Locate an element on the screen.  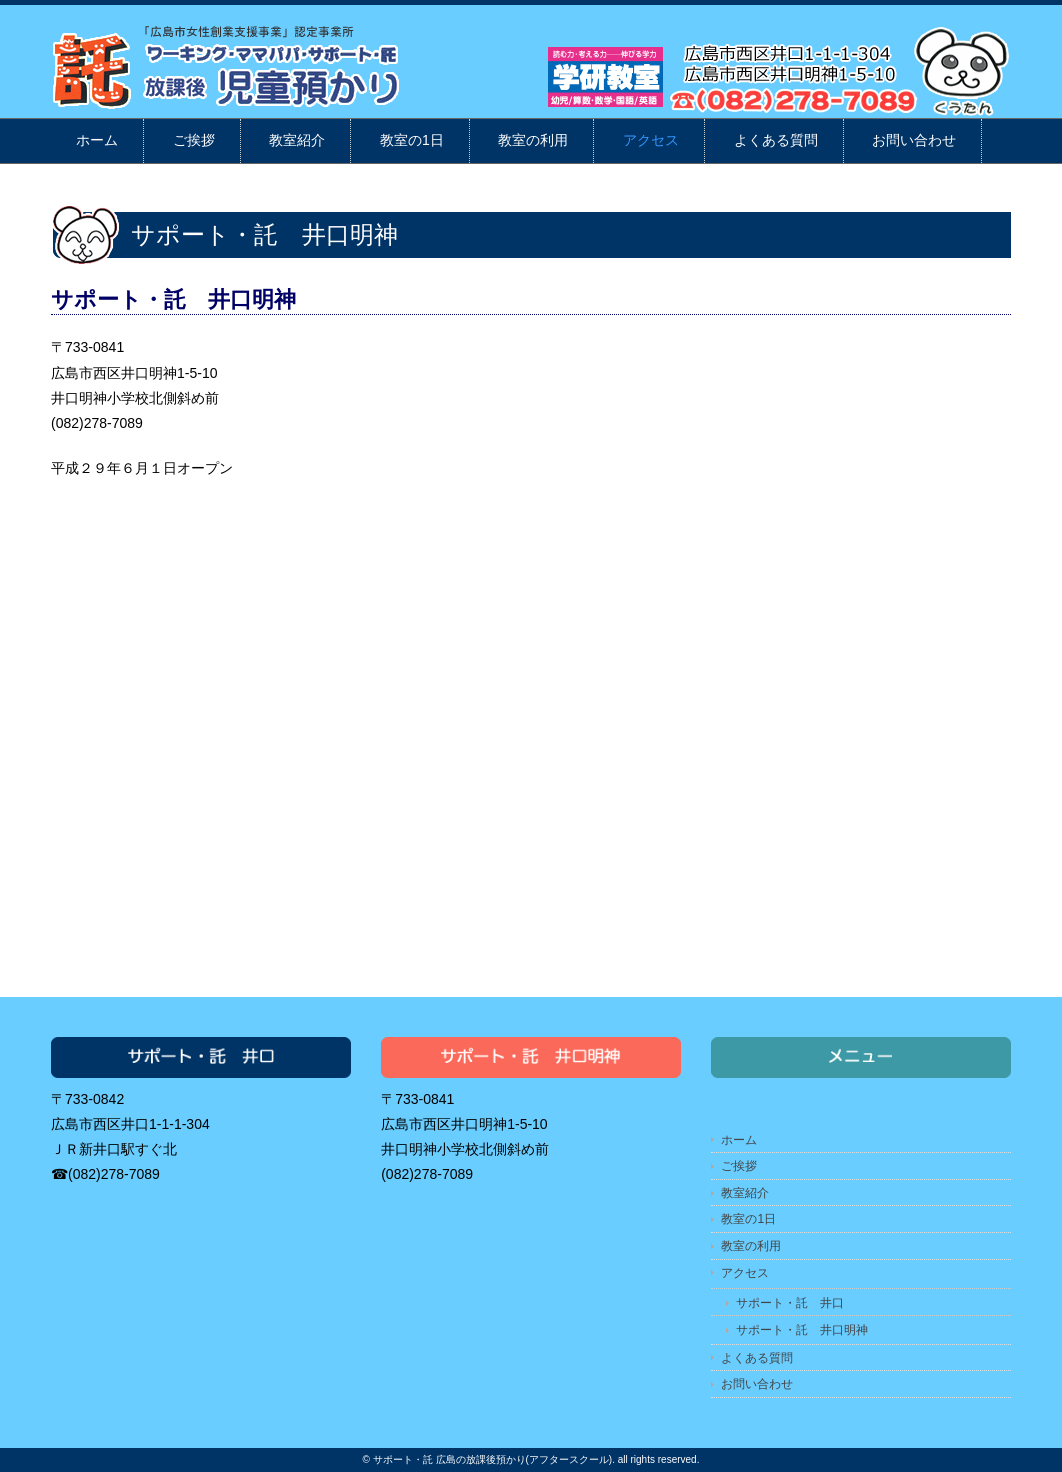
ご挨拶 is located at coordinates (194, 140).